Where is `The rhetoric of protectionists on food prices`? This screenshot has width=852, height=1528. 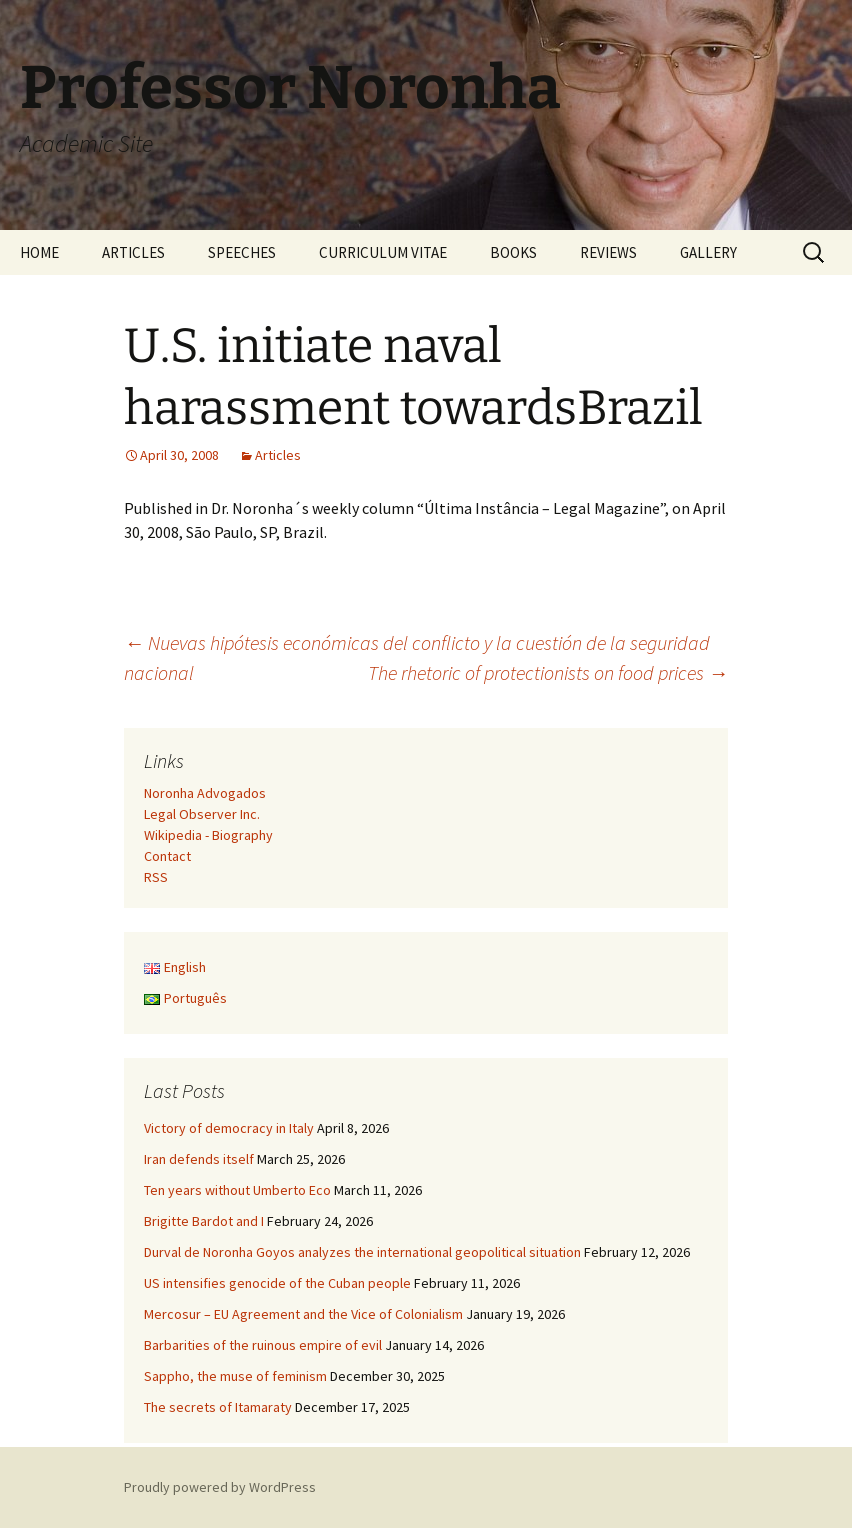
The rhetoric of protectionists on food prices is located at coordinates (548, 672).